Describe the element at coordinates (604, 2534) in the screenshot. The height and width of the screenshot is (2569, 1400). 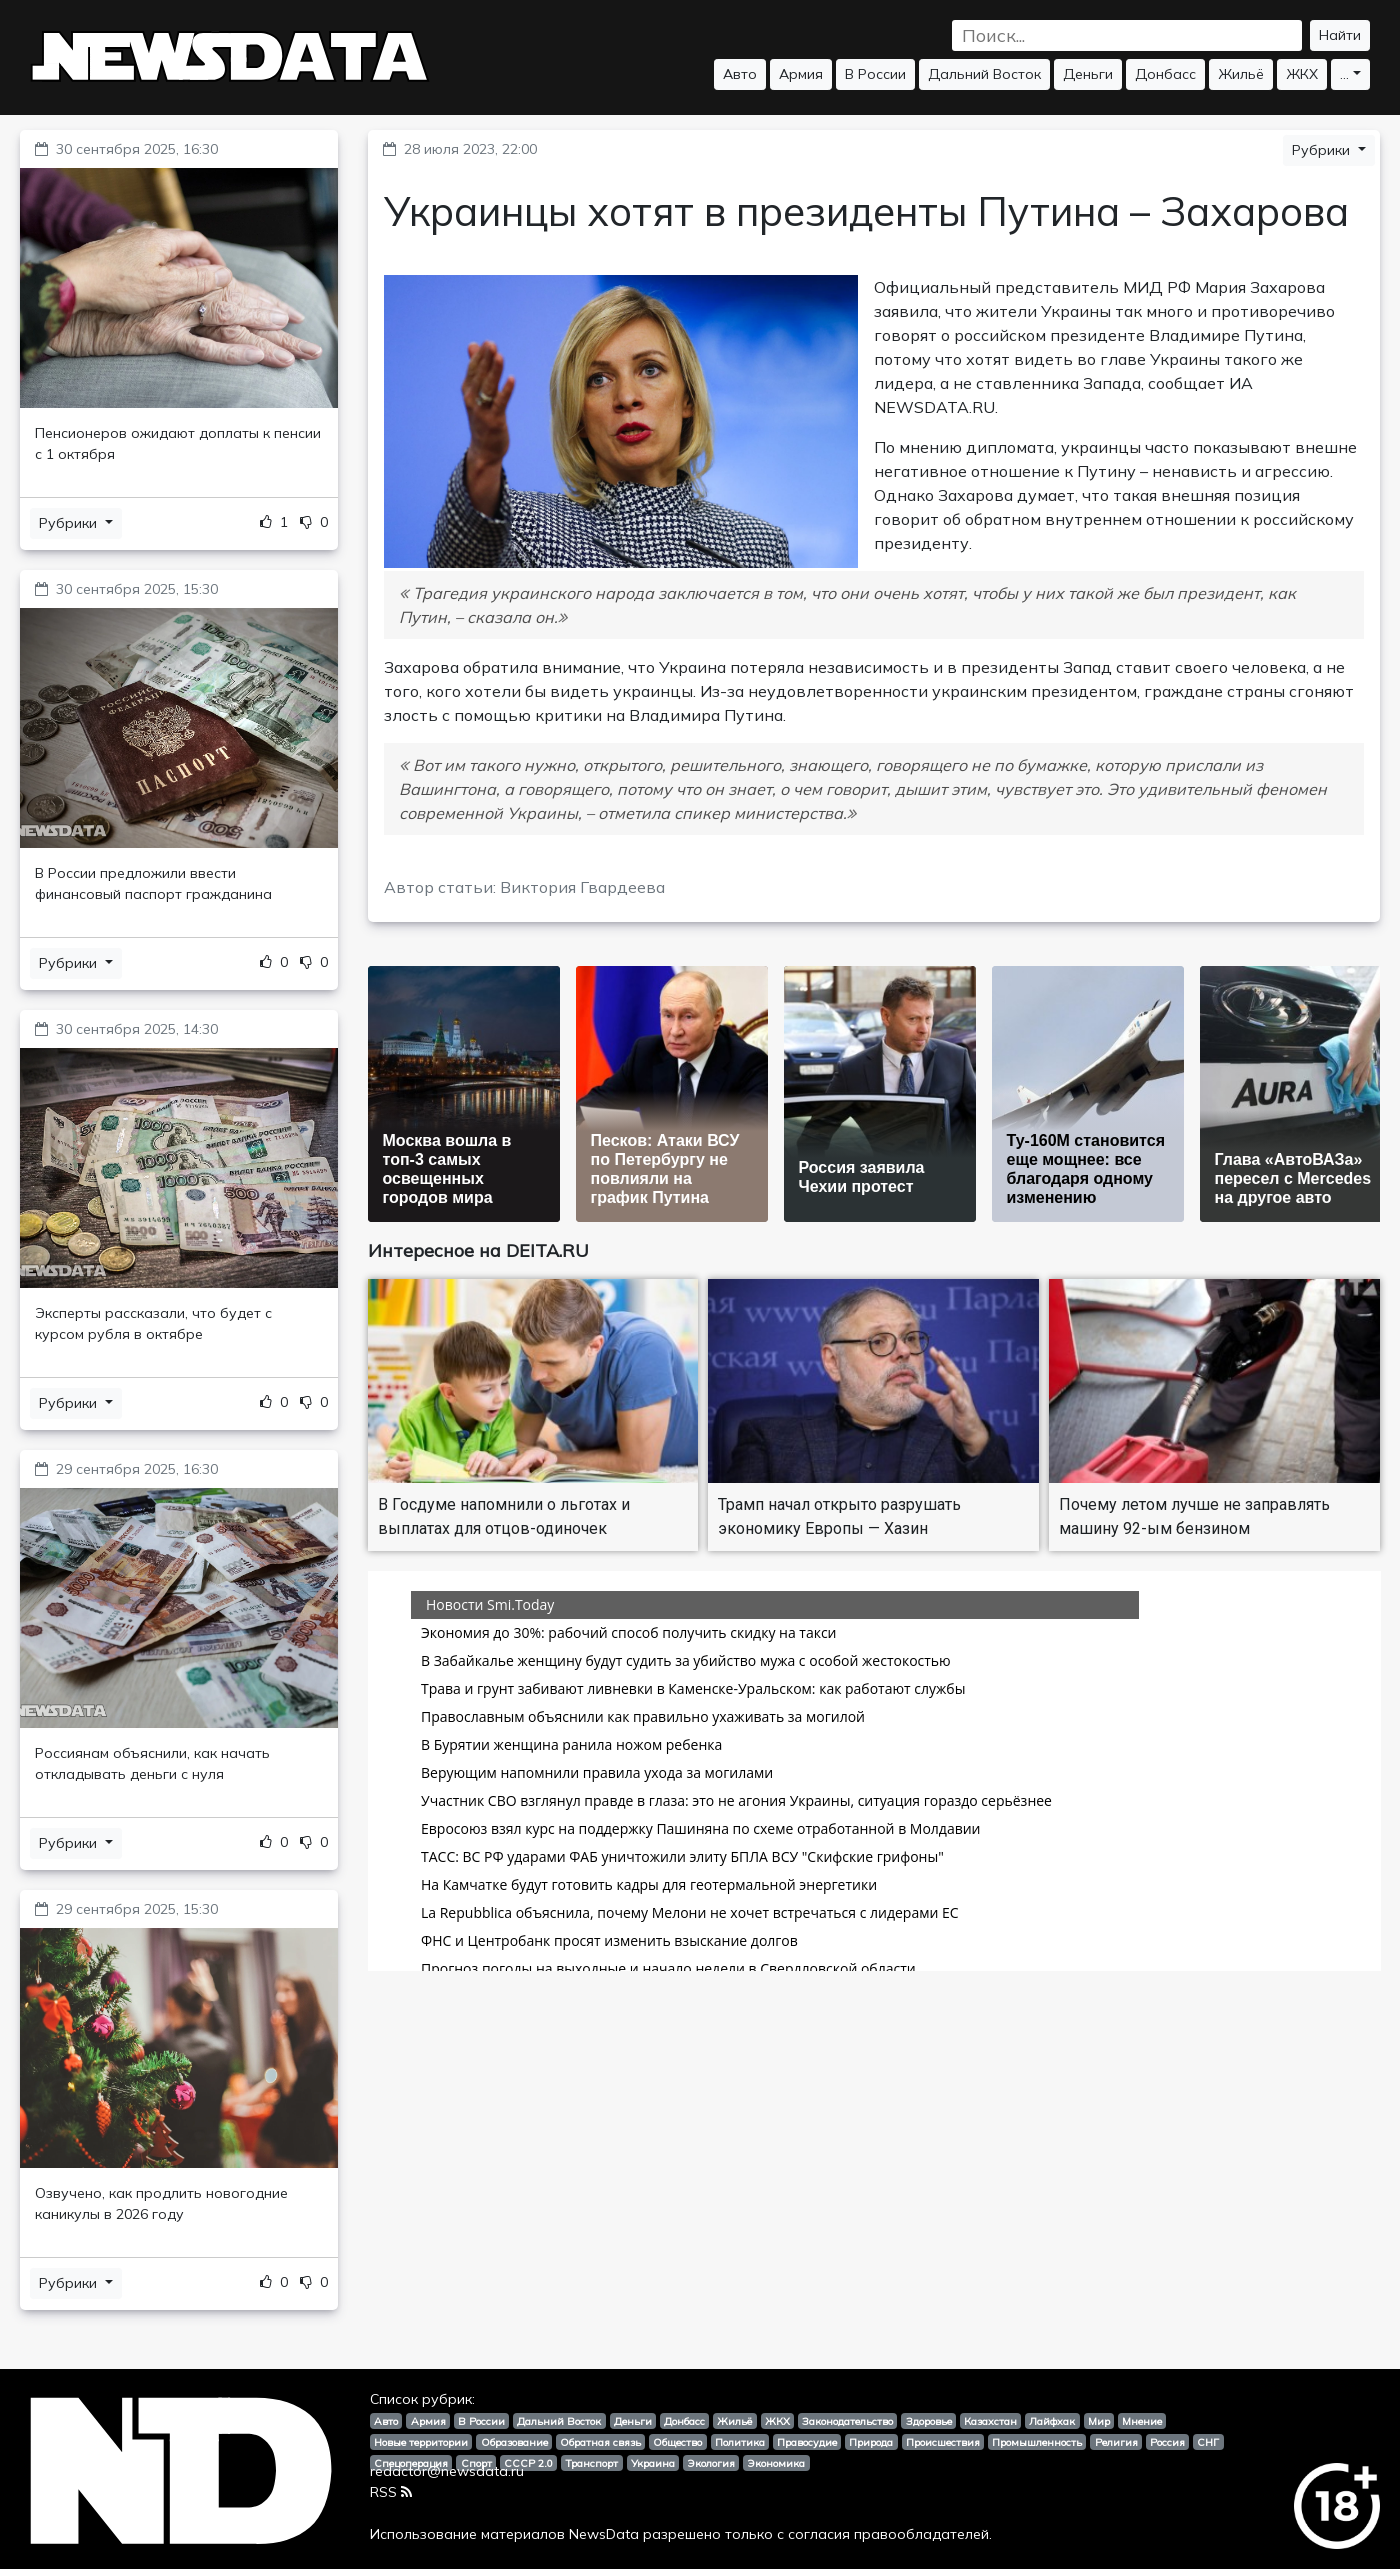
I see `NewsData` at that location.